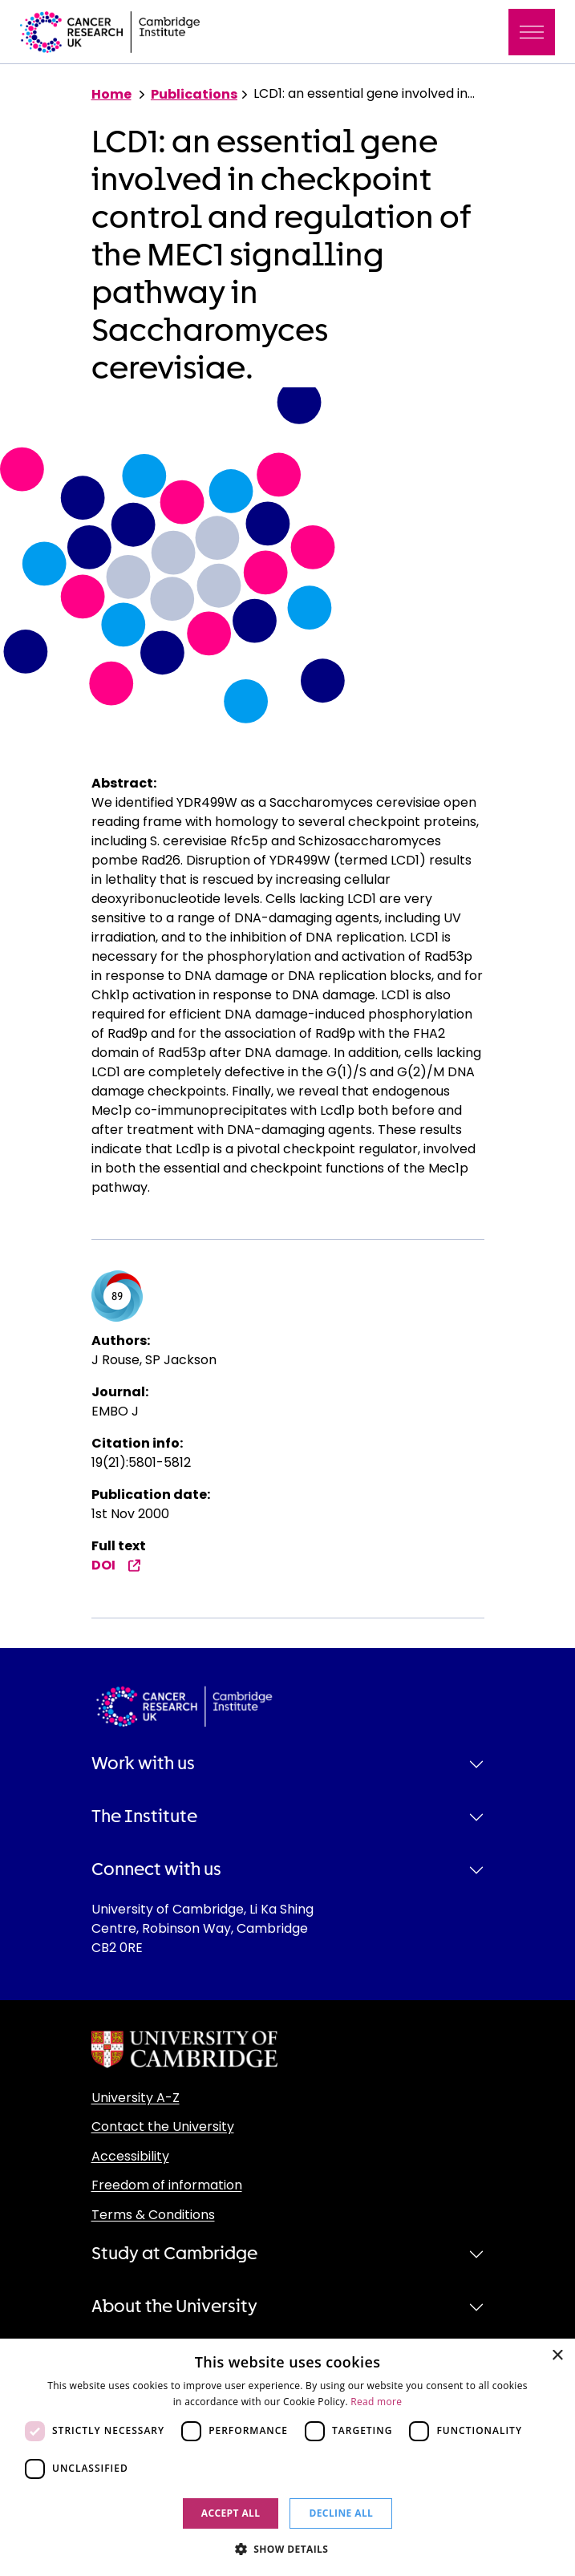 This screenshot has width=575, height=2576. What do you see at coordinates (135, 2097) in the screenshot?
I see `University A-Z` at bounding box center [135, 2097].